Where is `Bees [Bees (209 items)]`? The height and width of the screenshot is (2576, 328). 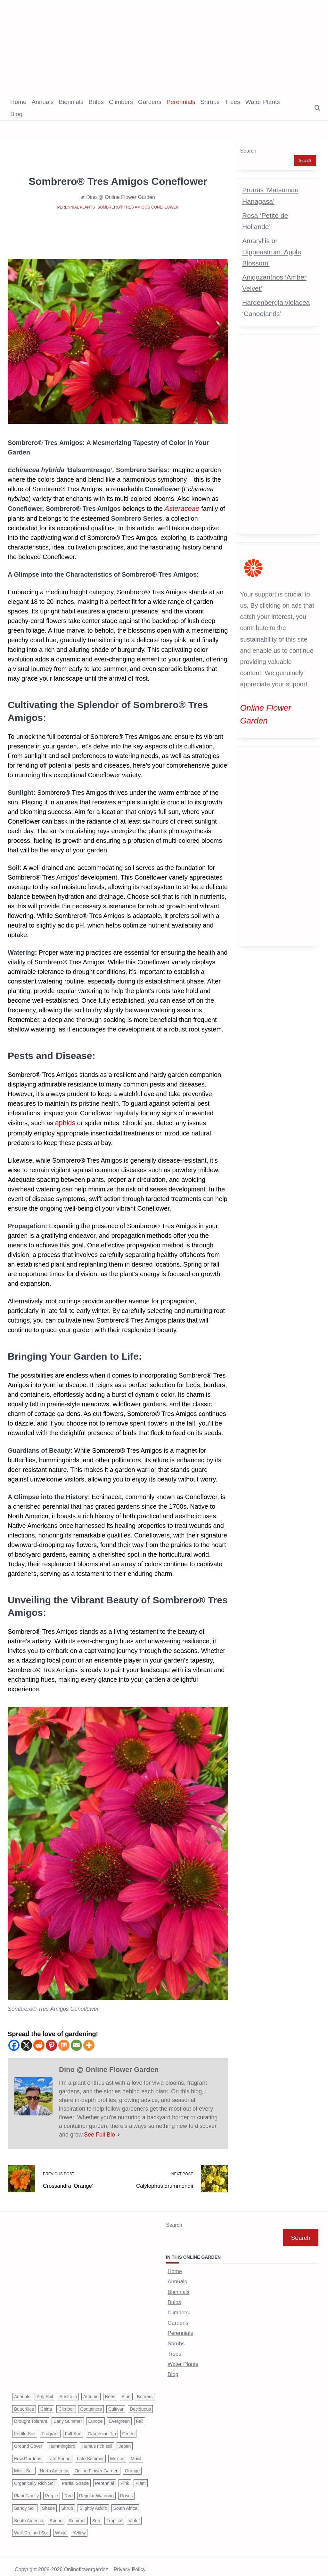 Bees [Bees (209 items)] is located at coordinates (110, 2390).